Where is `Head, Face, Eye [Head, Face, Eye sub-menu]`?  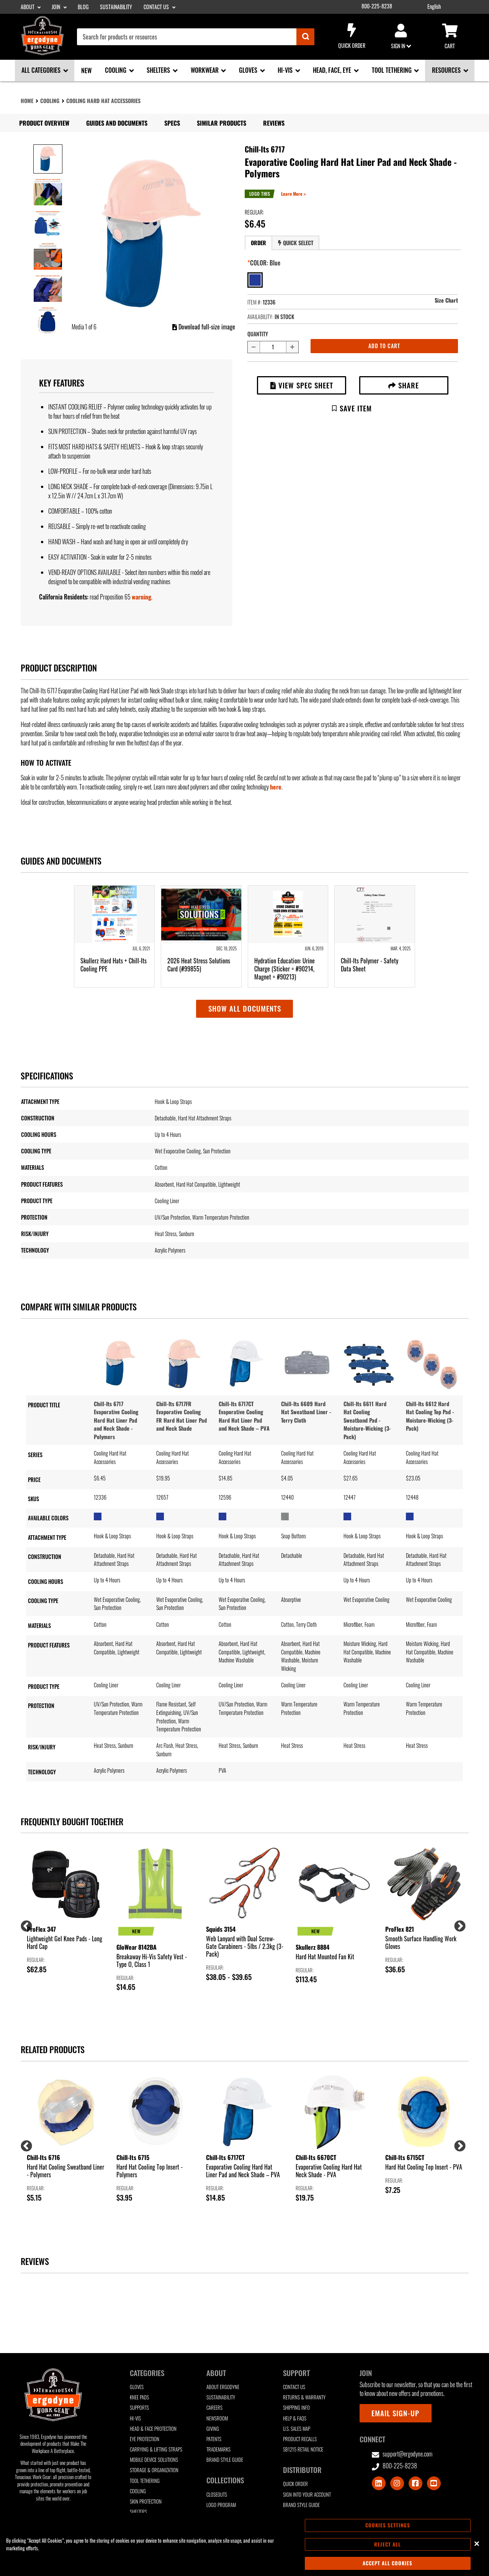
Head, Face, Eye [Head, Face, Eye sub-menu] is located at coordinates (333, 70).